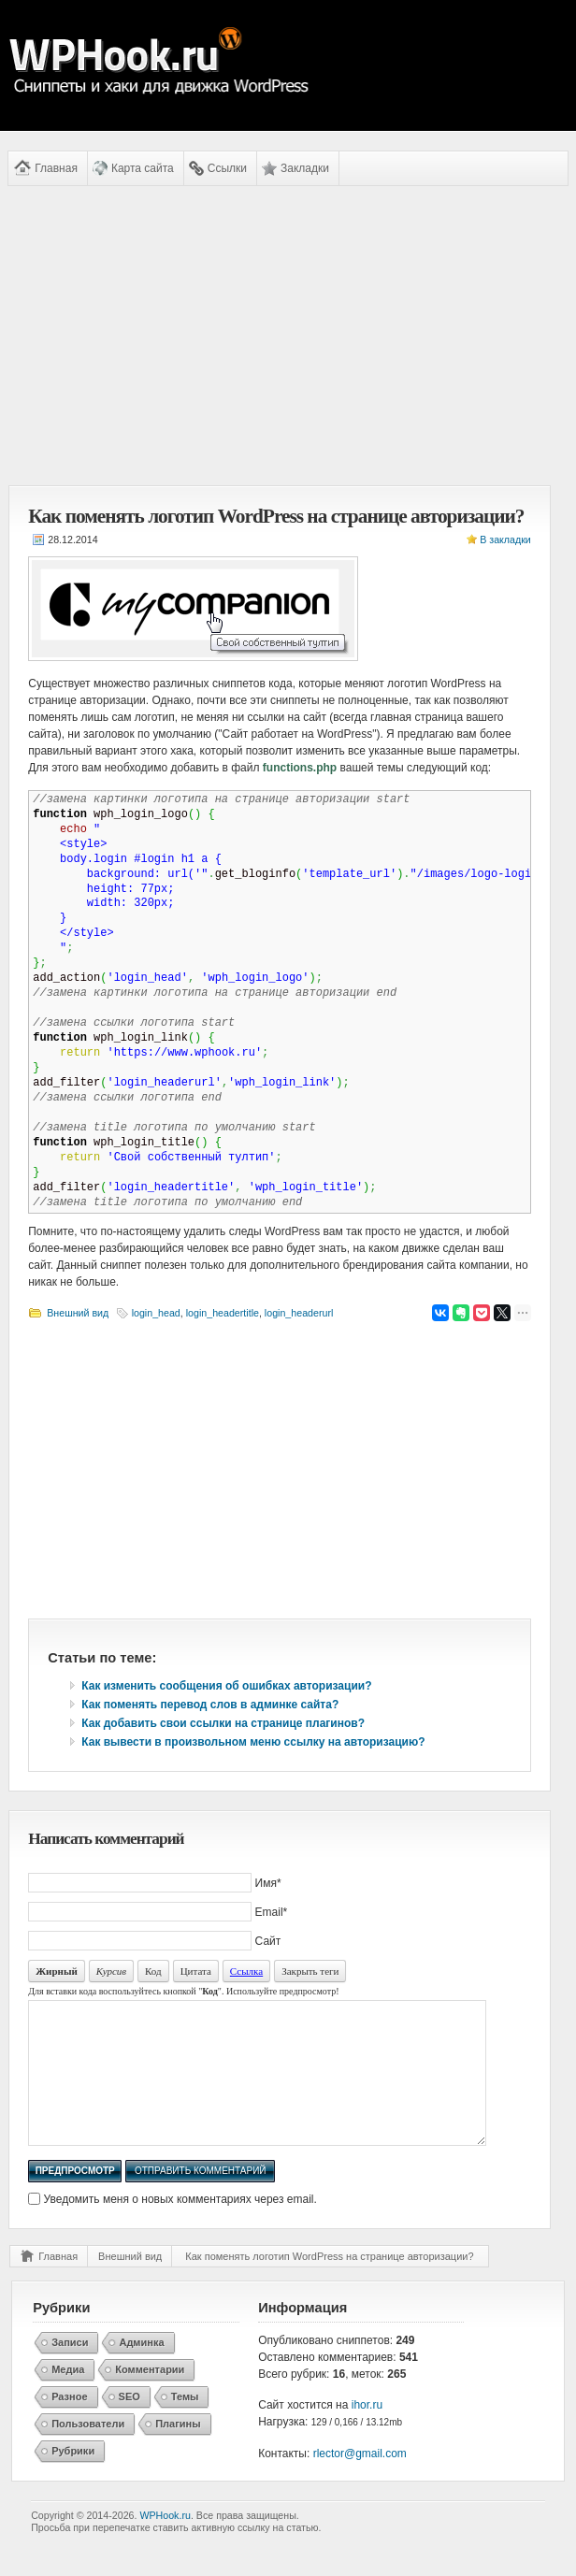 This screenshot has width=576, height=2576. I want to click on Разное, so click(69, 2424).